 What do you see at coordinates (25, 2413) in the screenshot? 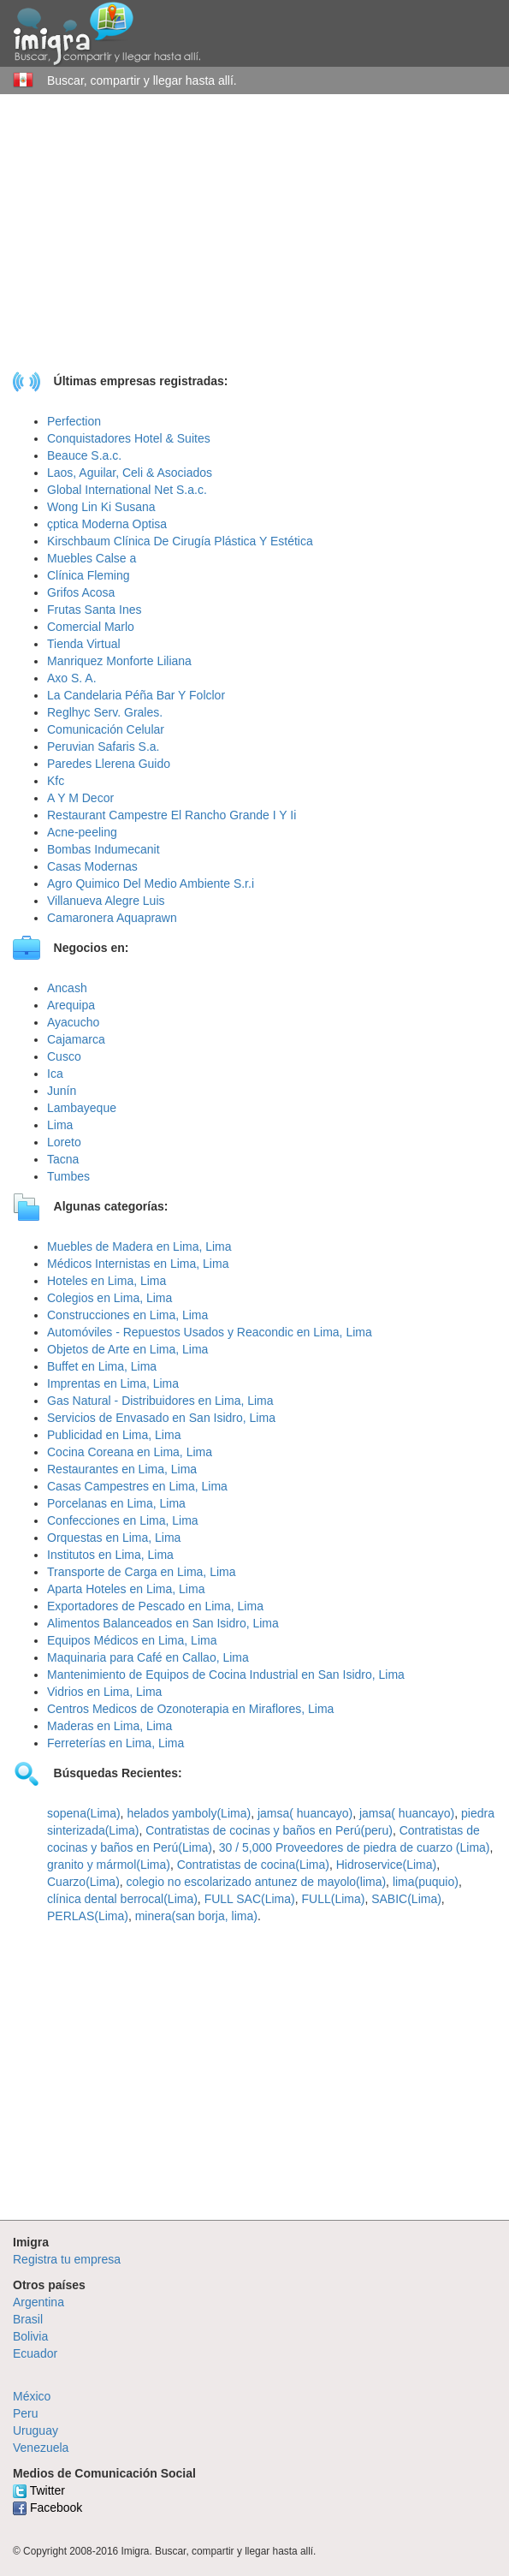
I see `Peru` at bounding box center [25, 2413].